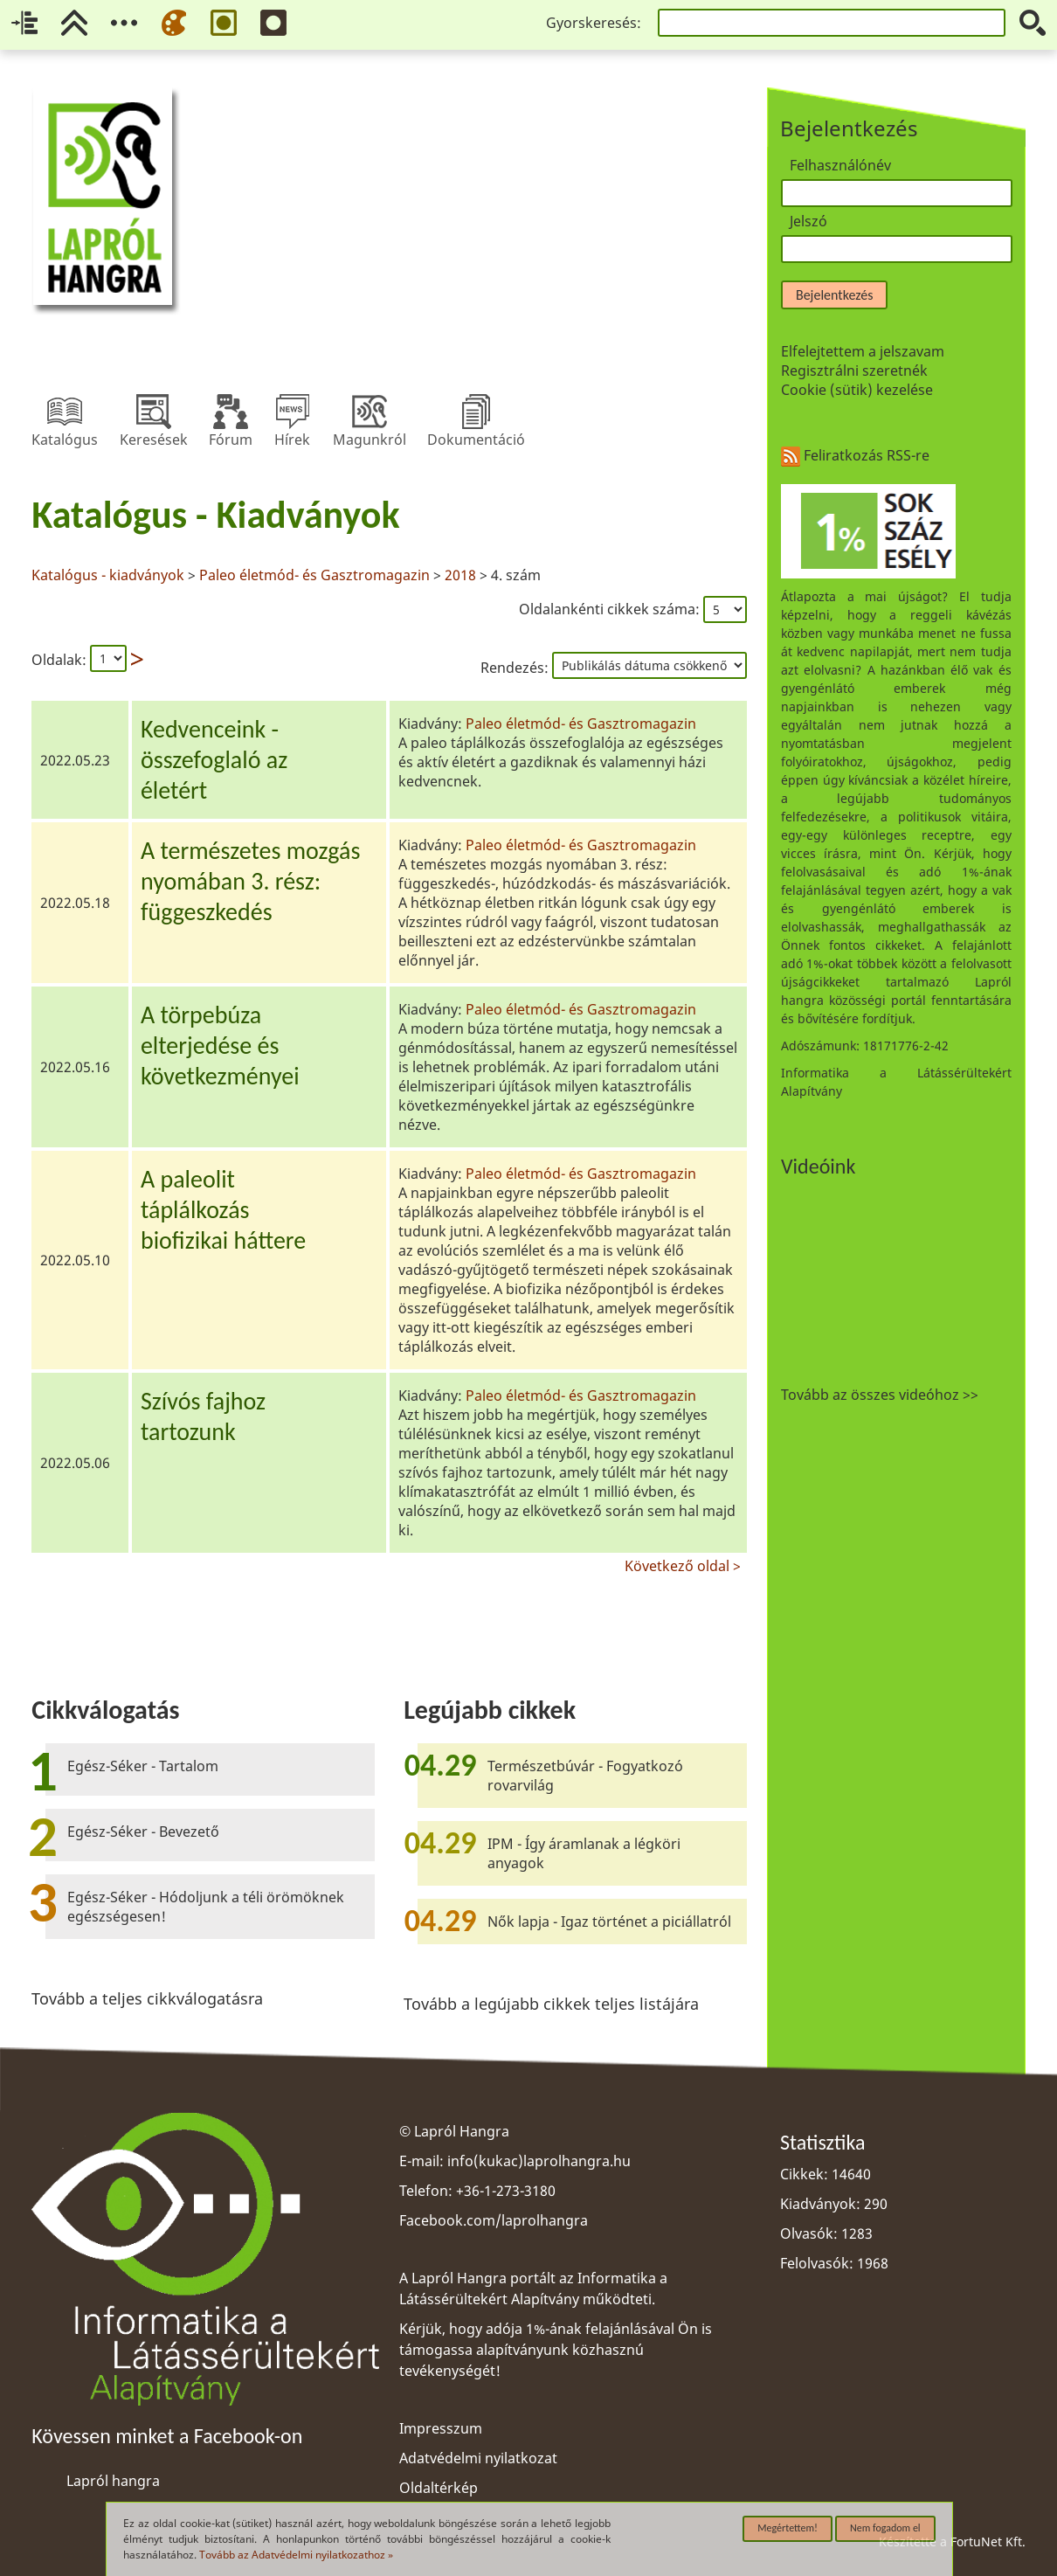 The height and width of the screenshot is (2576, 1057). Describe the element at coordinates (834, 295) in the screenshot. I see `Bejelentkezés [button]` at that location.